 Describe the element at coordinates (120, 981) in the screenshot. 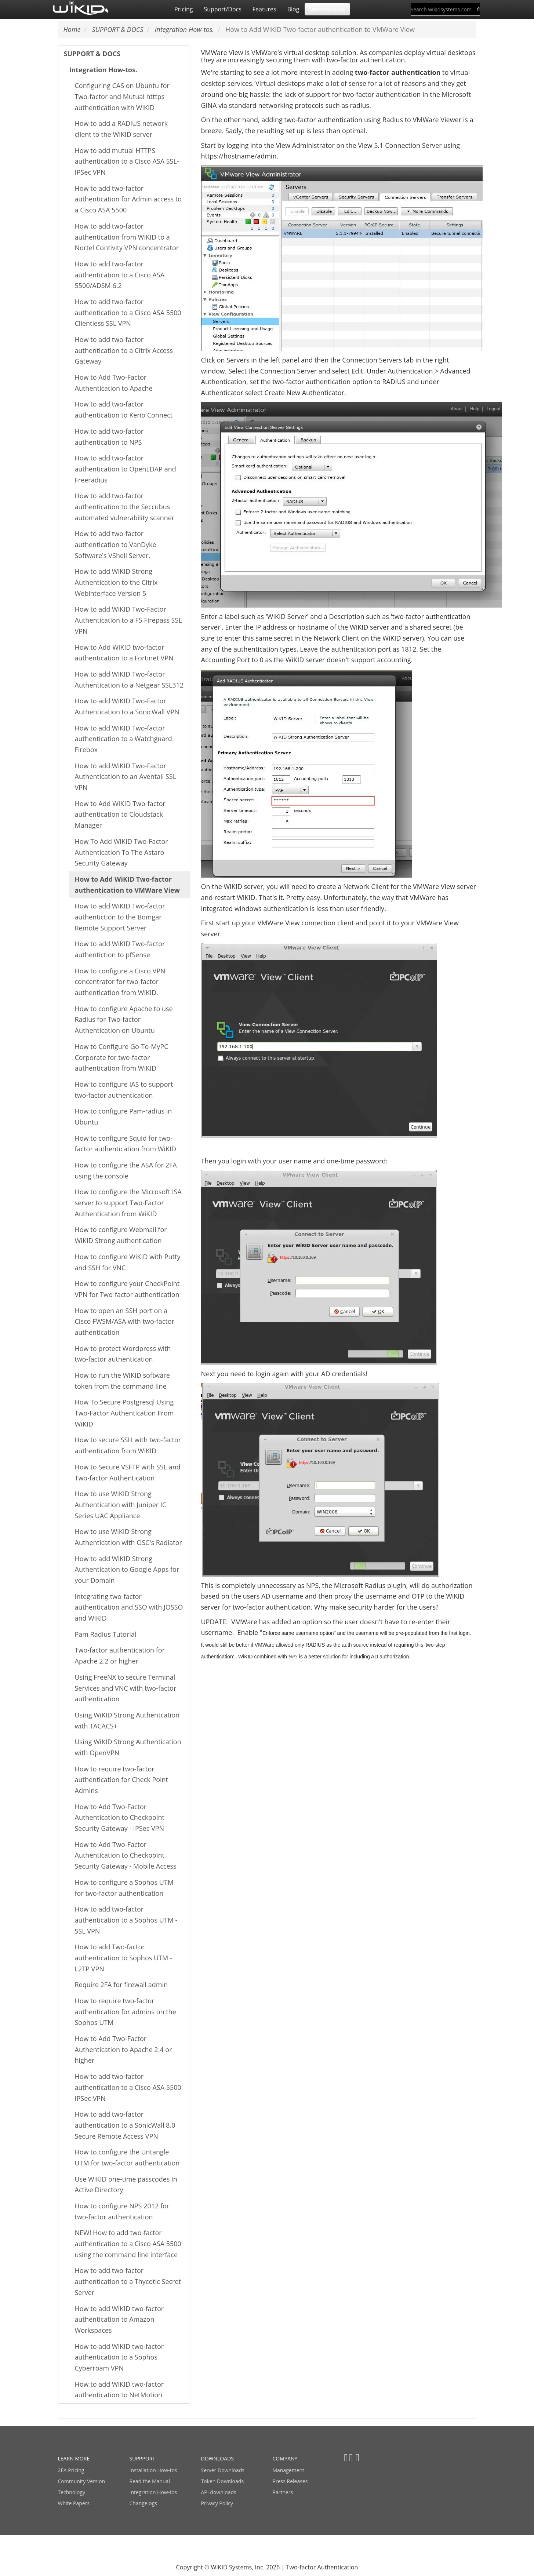

I see `How to configure a Cisco VPN concentrator for two-factor authentication from WiKID.` at that location.